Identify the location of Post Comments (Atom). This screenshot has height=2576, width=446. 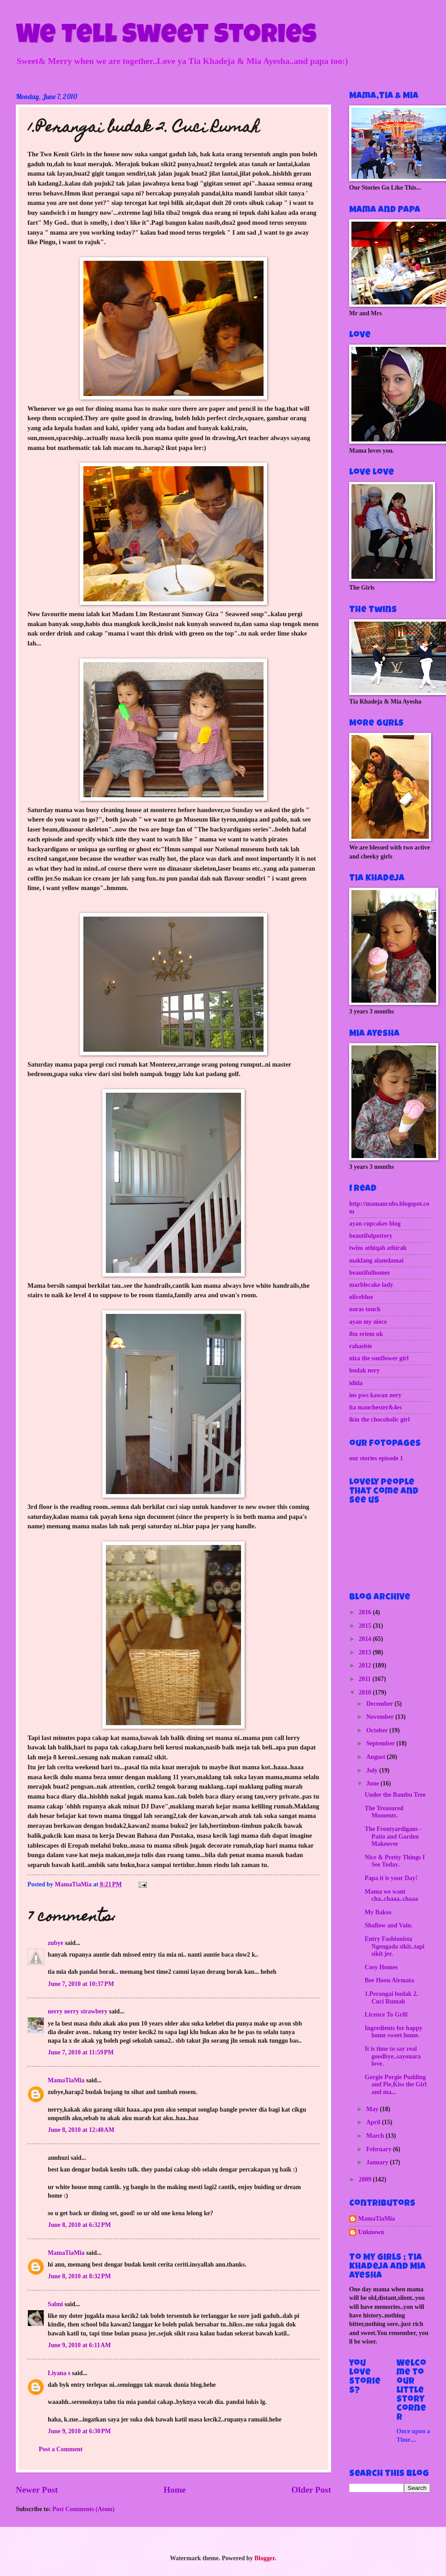
(83, 2509).